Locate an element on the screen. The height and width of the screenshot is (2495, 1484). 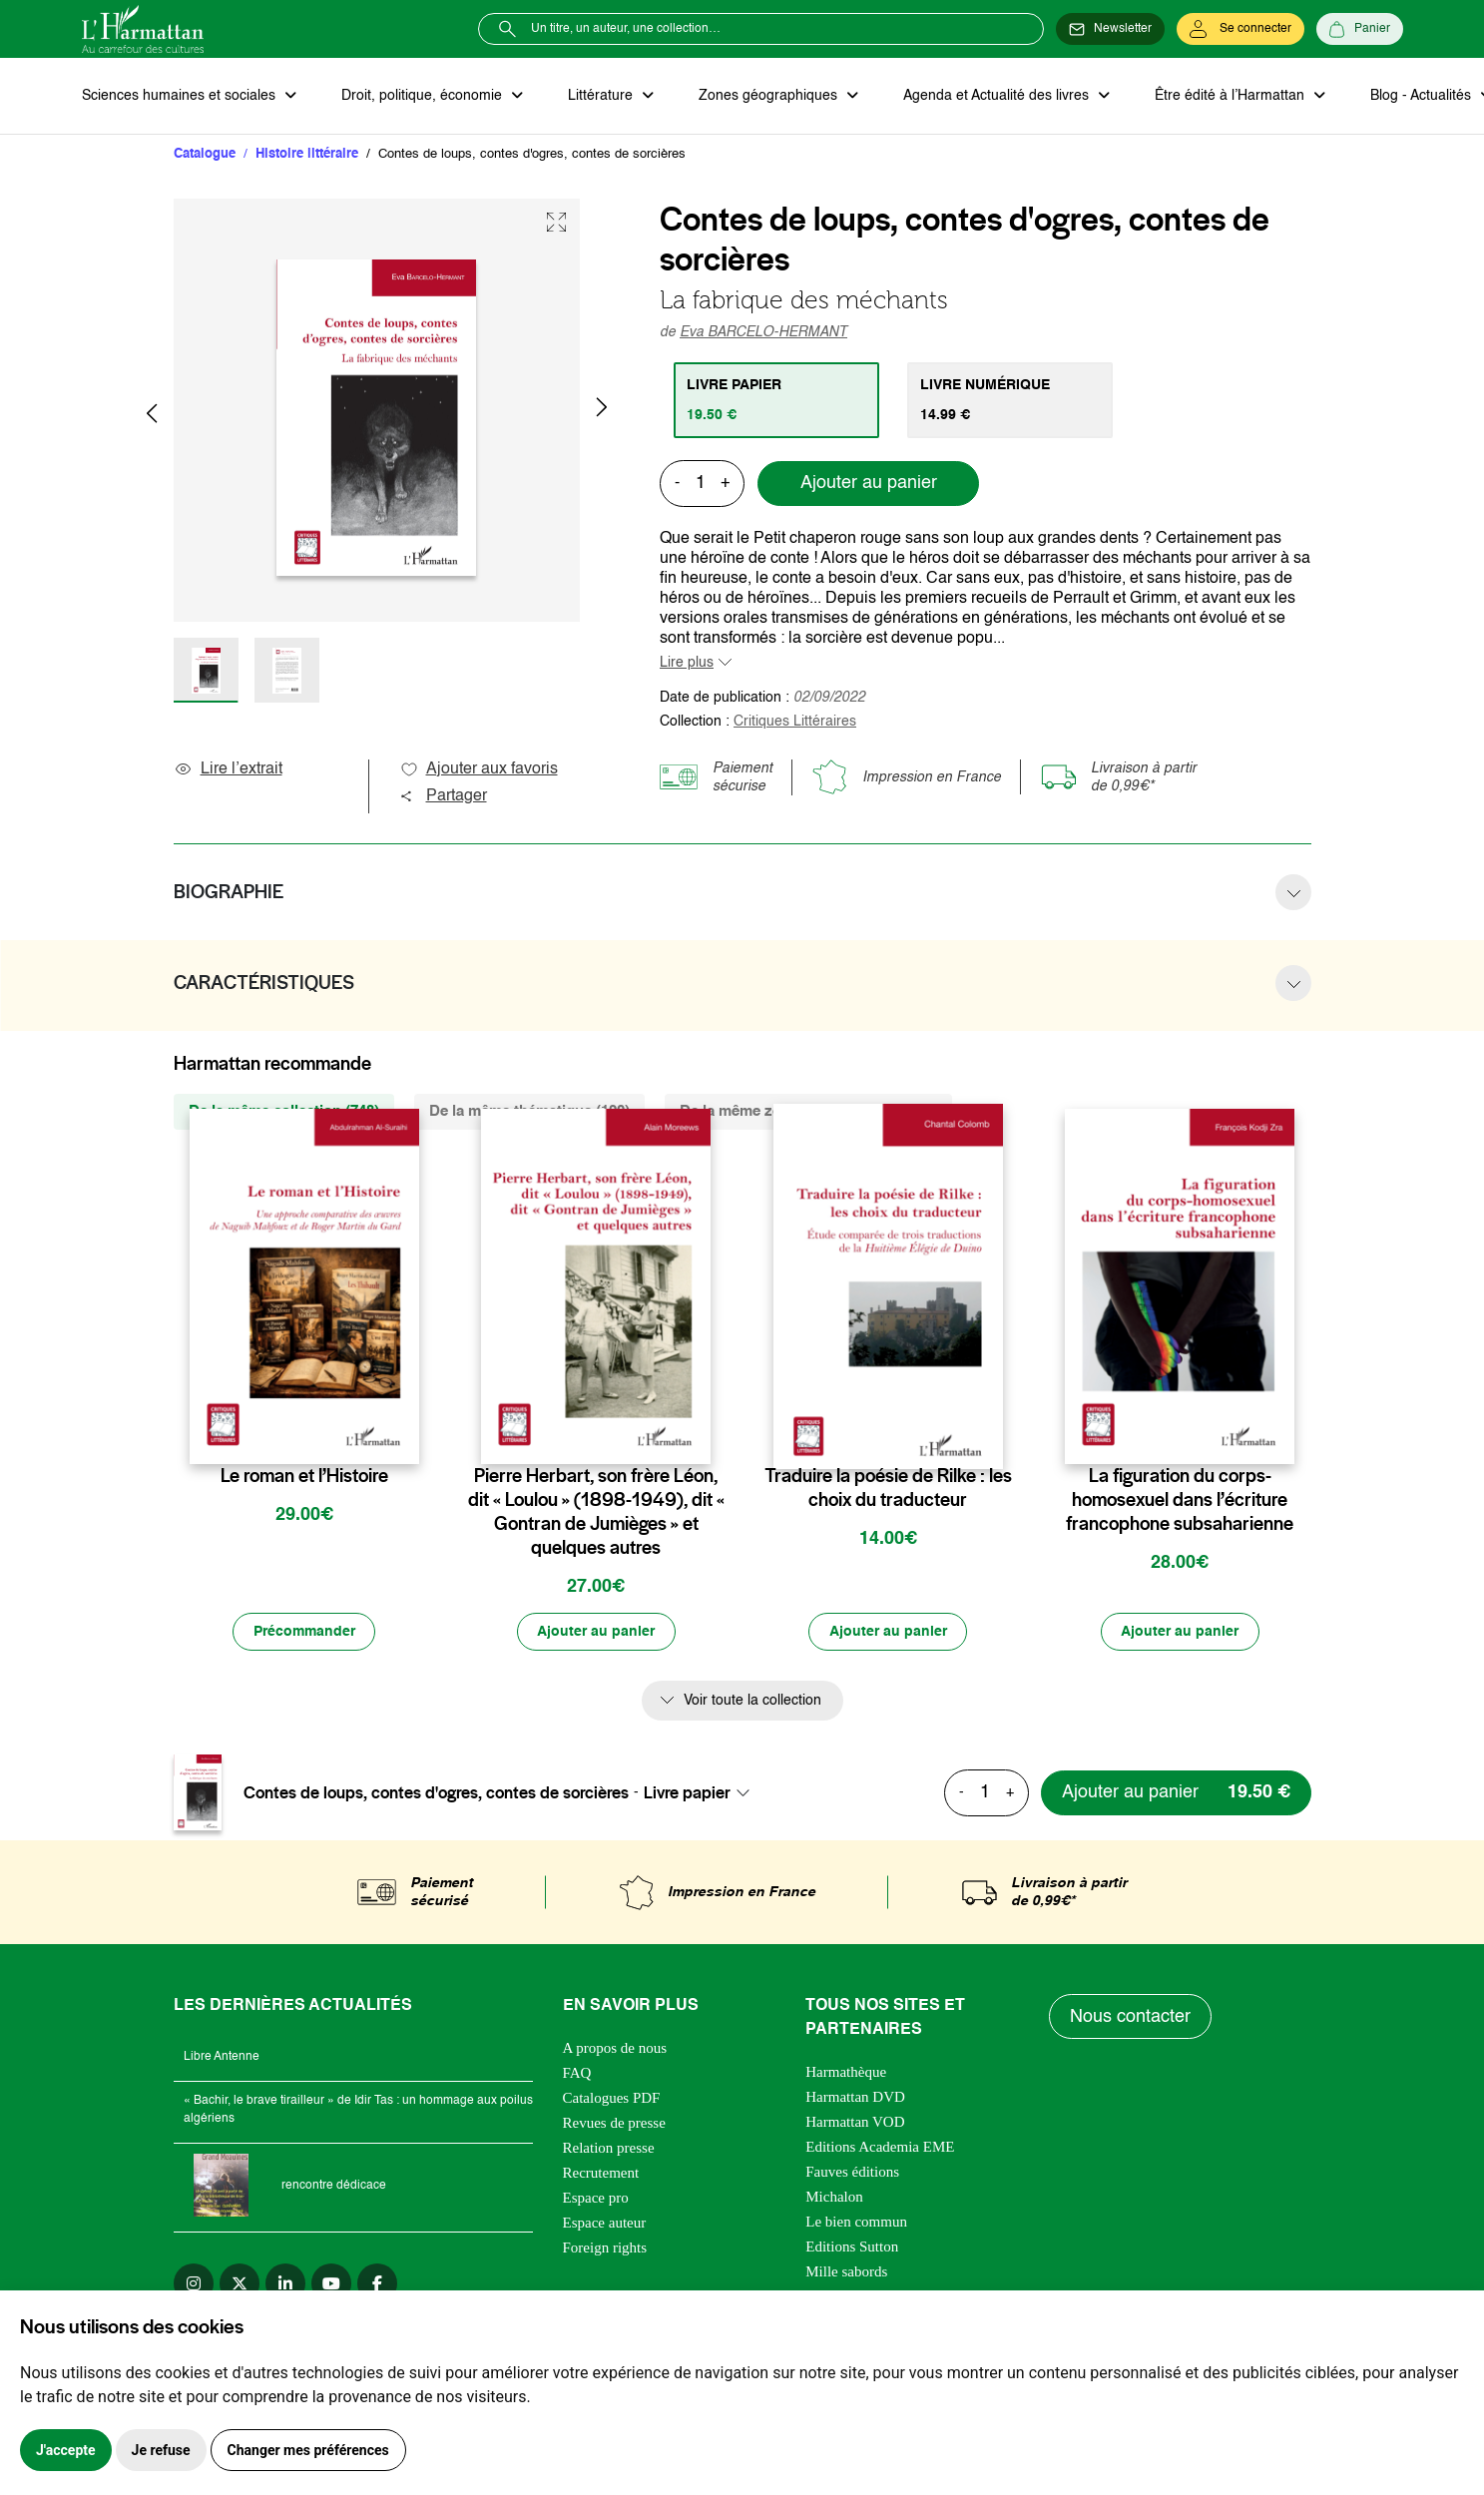
Littérature [button] is located at coordinates (600, 96).